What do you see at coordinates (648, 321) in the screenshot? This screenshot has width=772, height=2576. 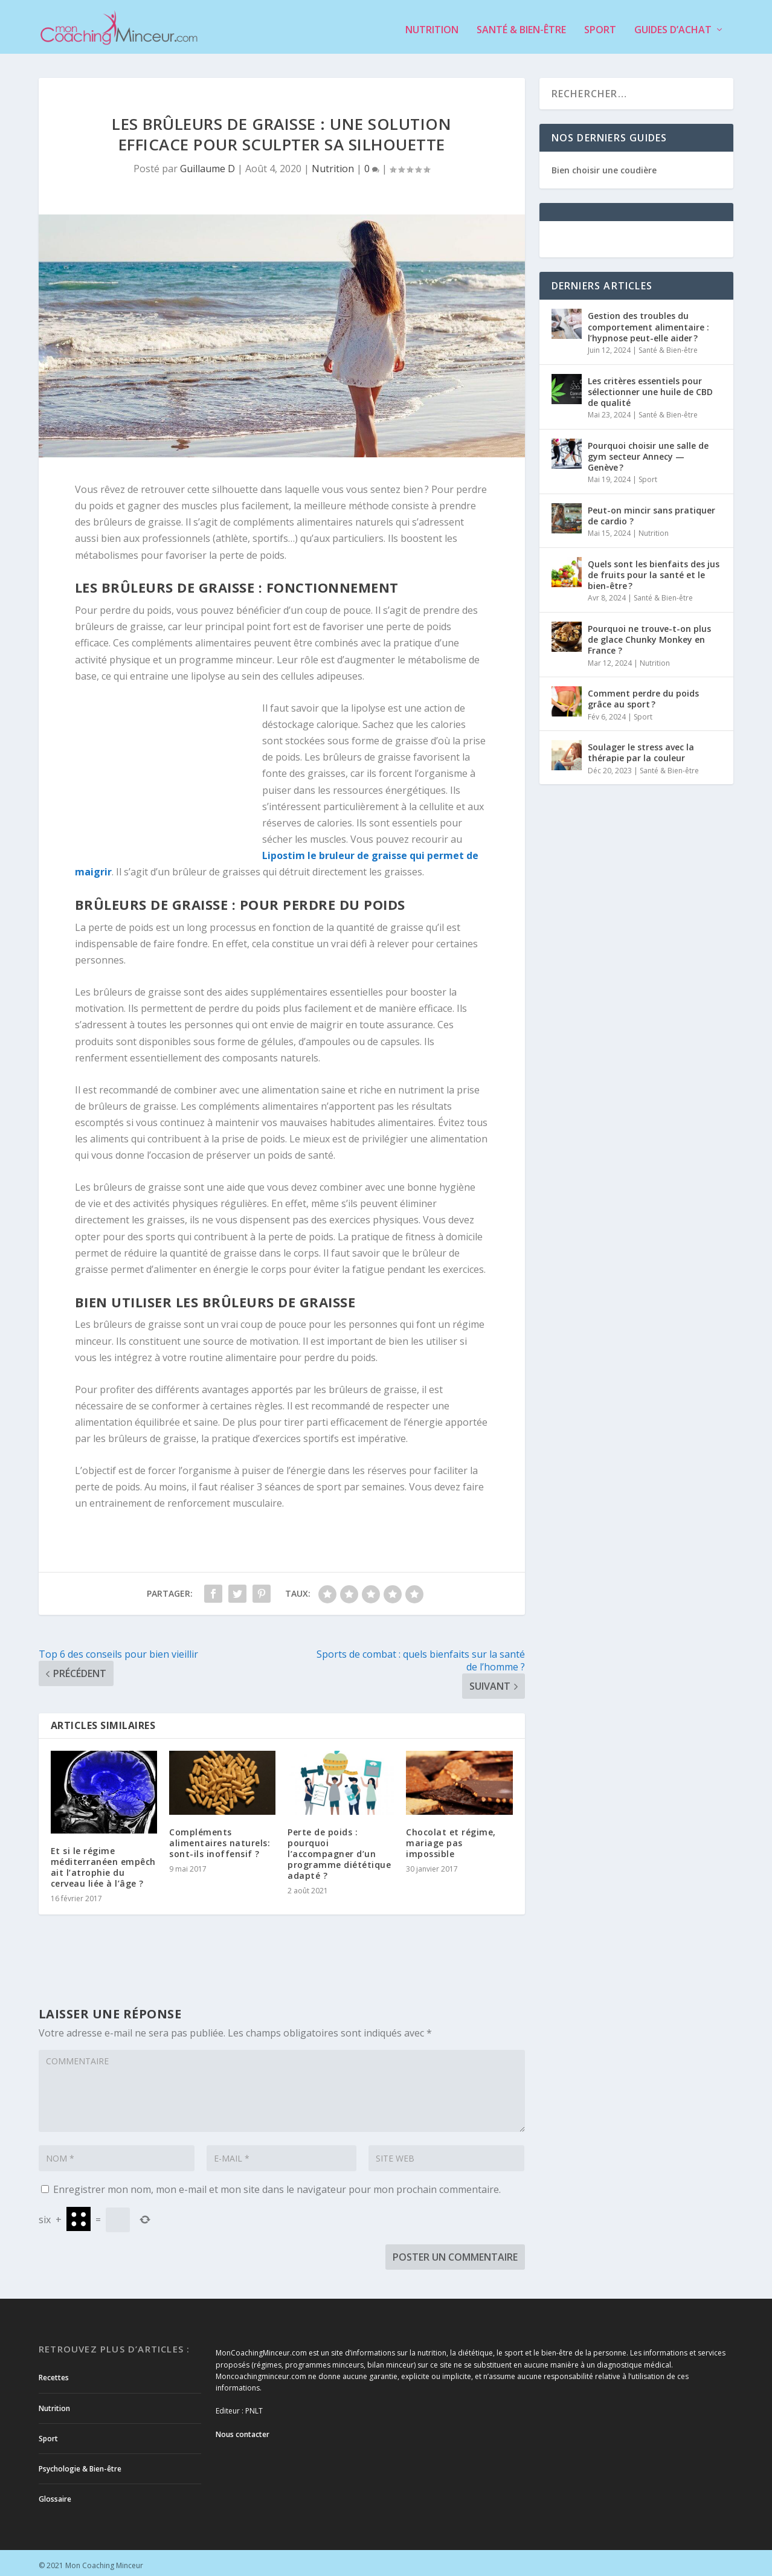 I see `Gestion des troubles du comportement alimentaire : l’hypnose peut-elle aider ?` at bounding box center [648, 321].